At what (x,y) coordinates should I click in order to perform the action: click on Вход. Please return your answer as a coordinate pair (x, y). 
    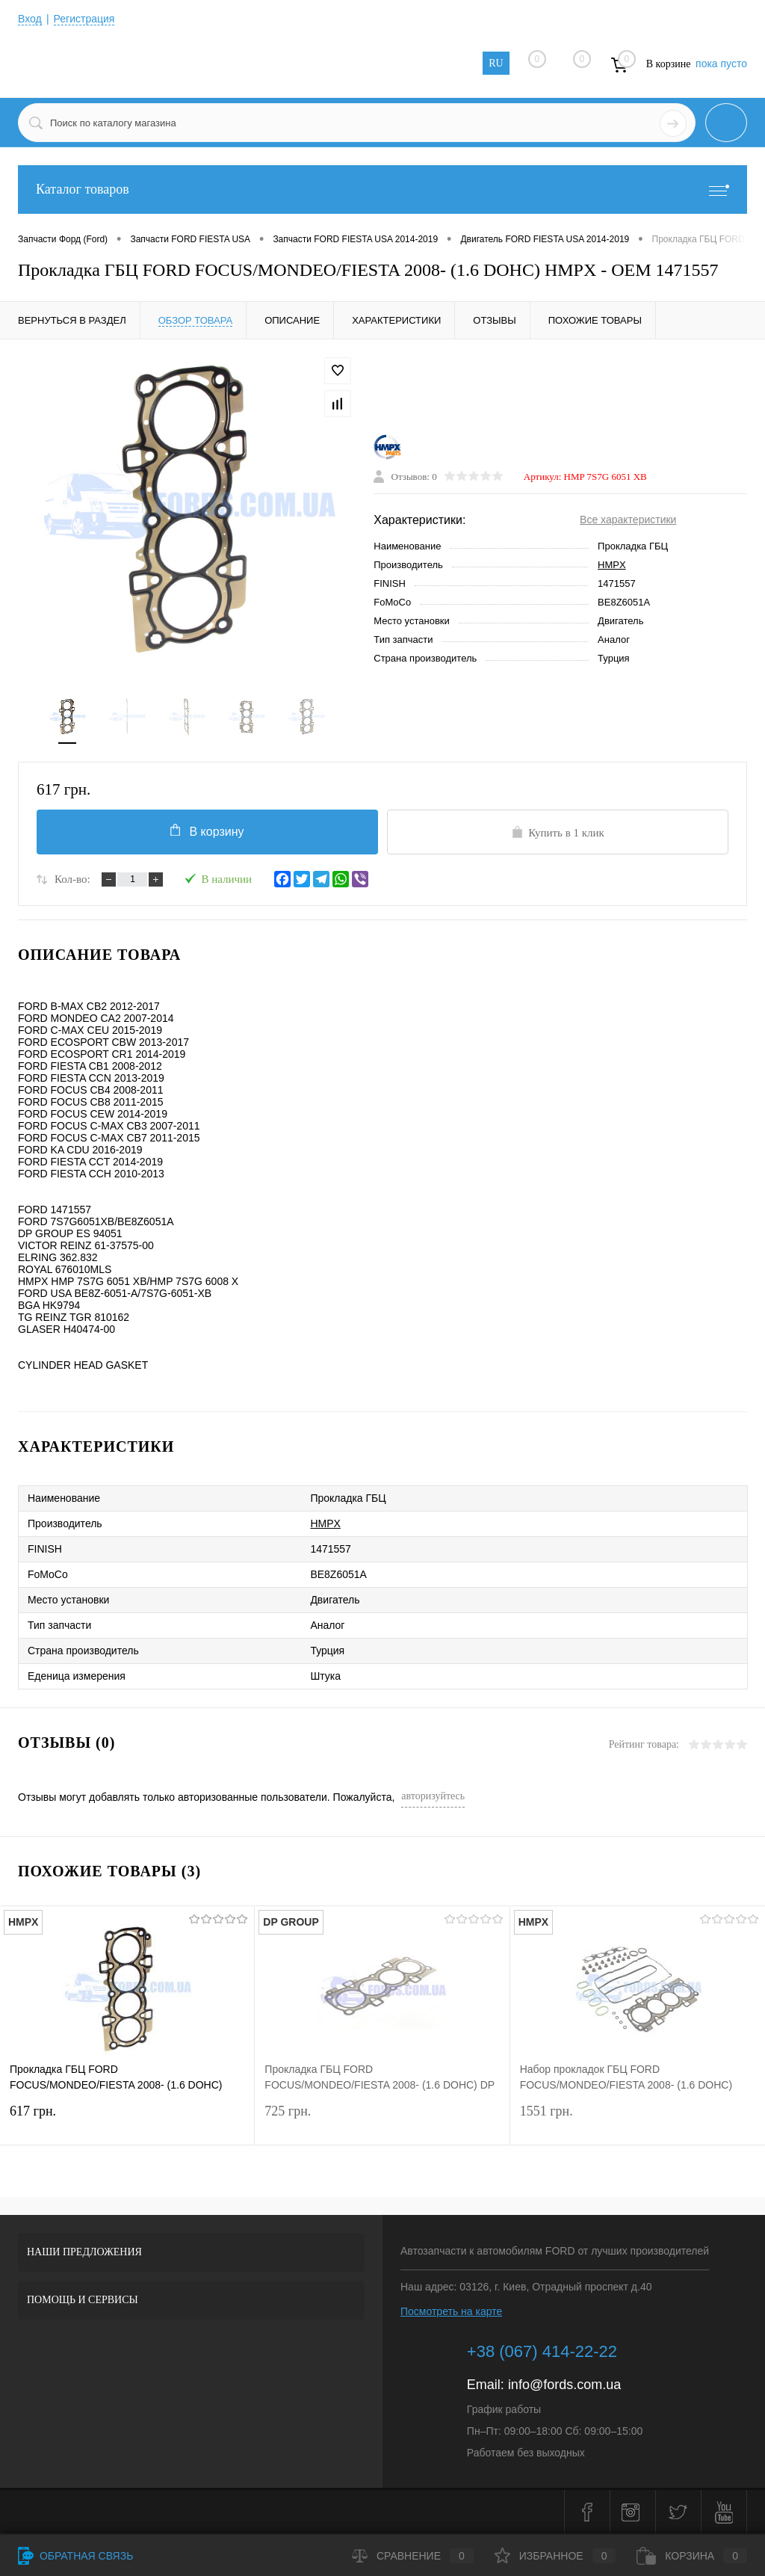
    Looking at the image, I should click on (30, 19).